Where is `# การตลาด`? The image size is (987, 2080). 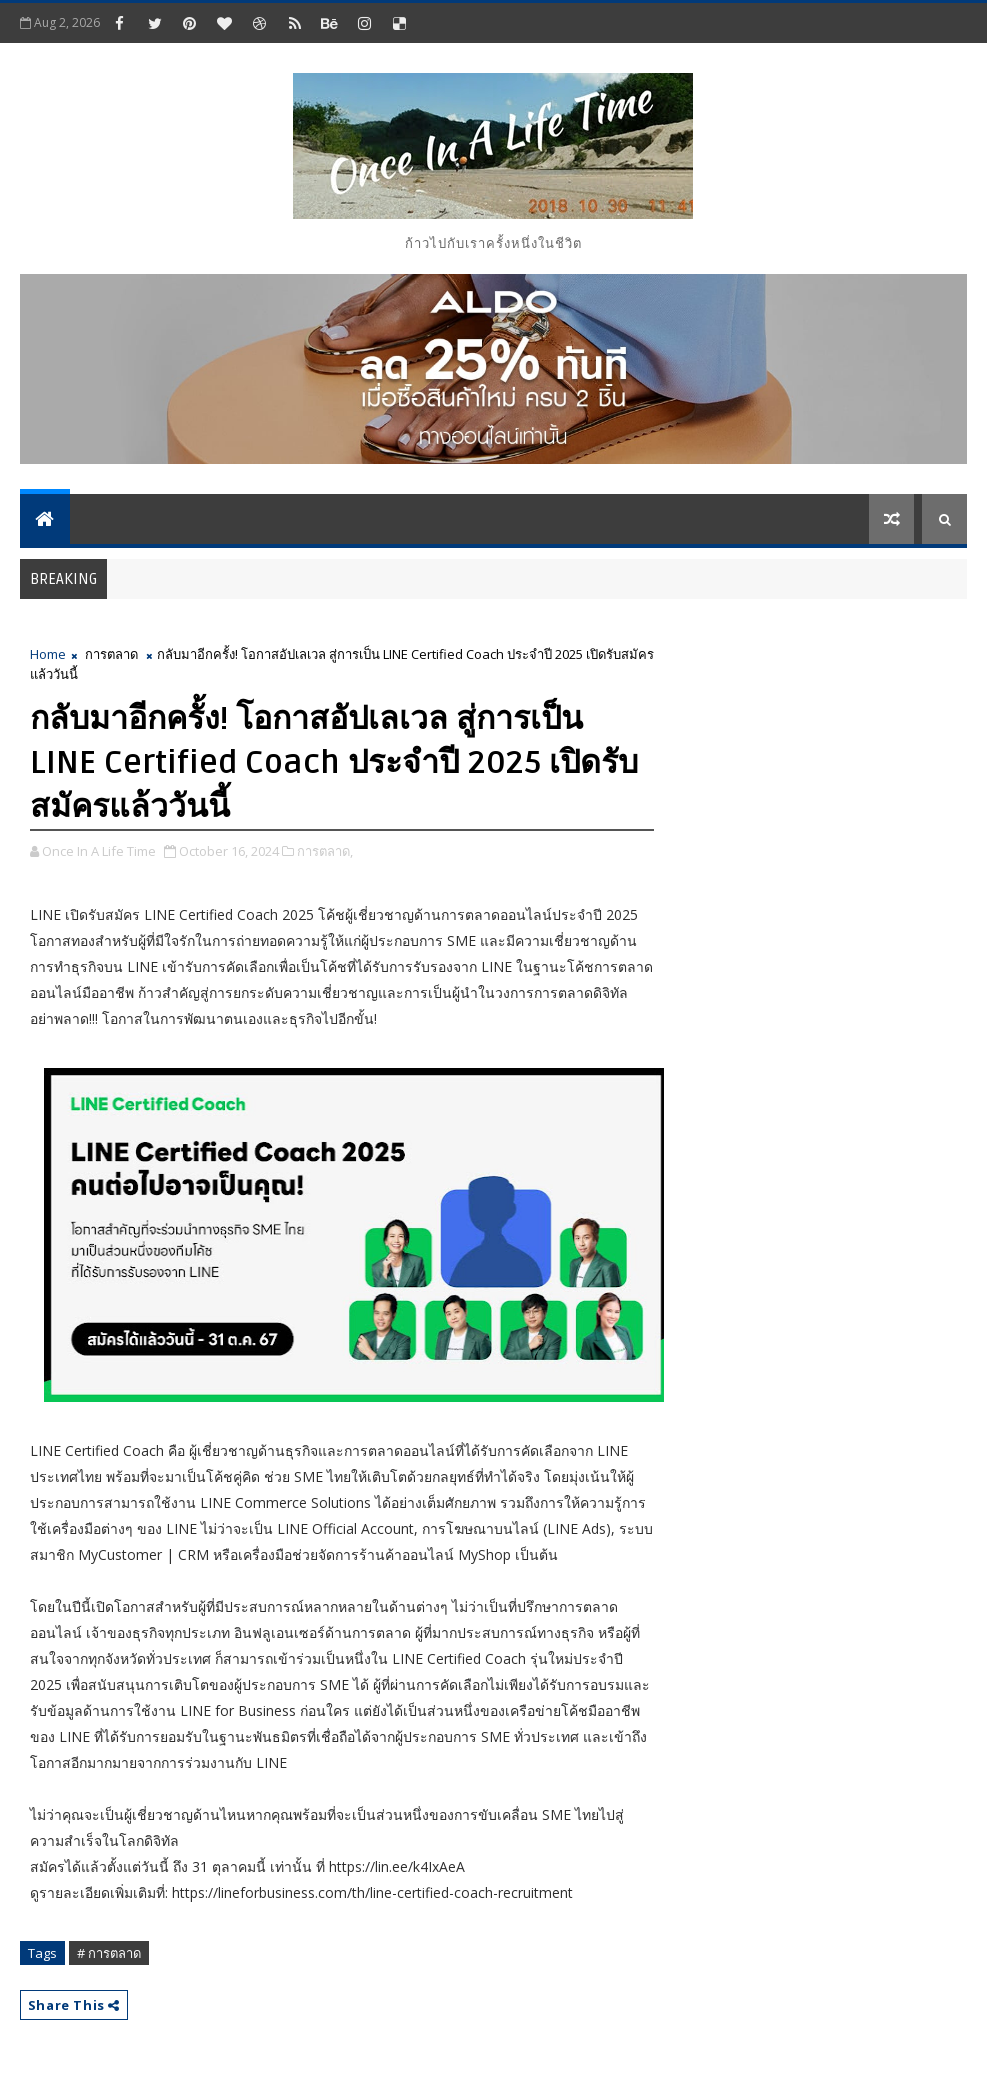
# การตลาด is located at coordinates (109, 1953).